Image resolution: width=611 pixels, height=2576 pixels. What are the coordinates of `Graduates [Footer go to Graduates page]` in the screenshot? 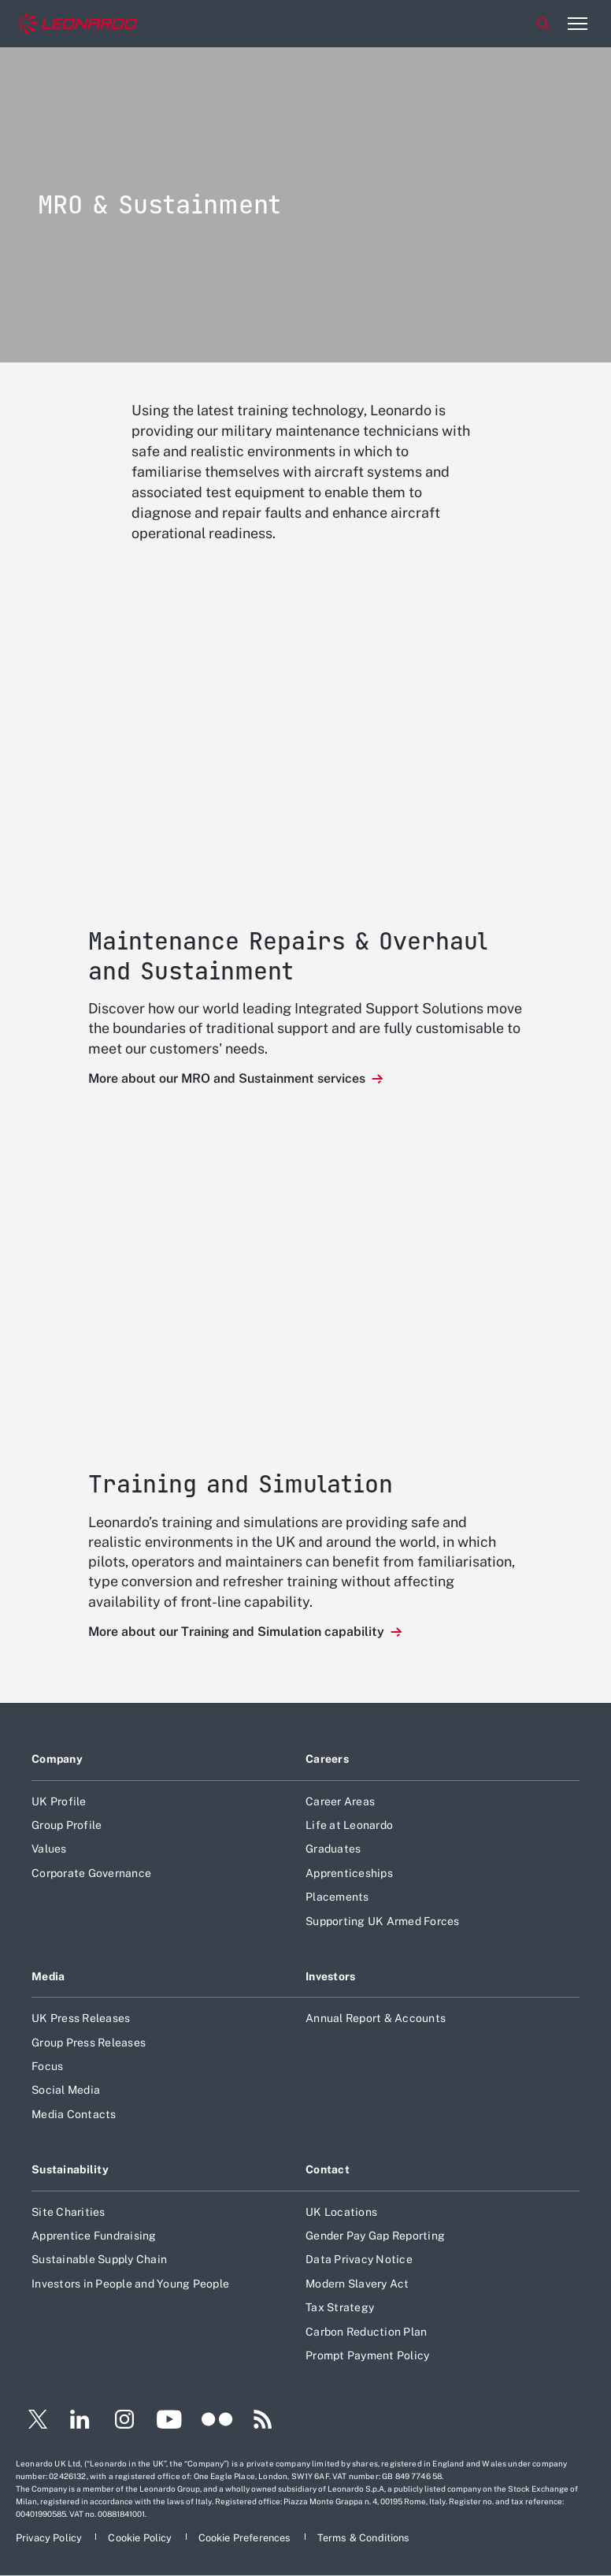 It's located at (333, 1848).